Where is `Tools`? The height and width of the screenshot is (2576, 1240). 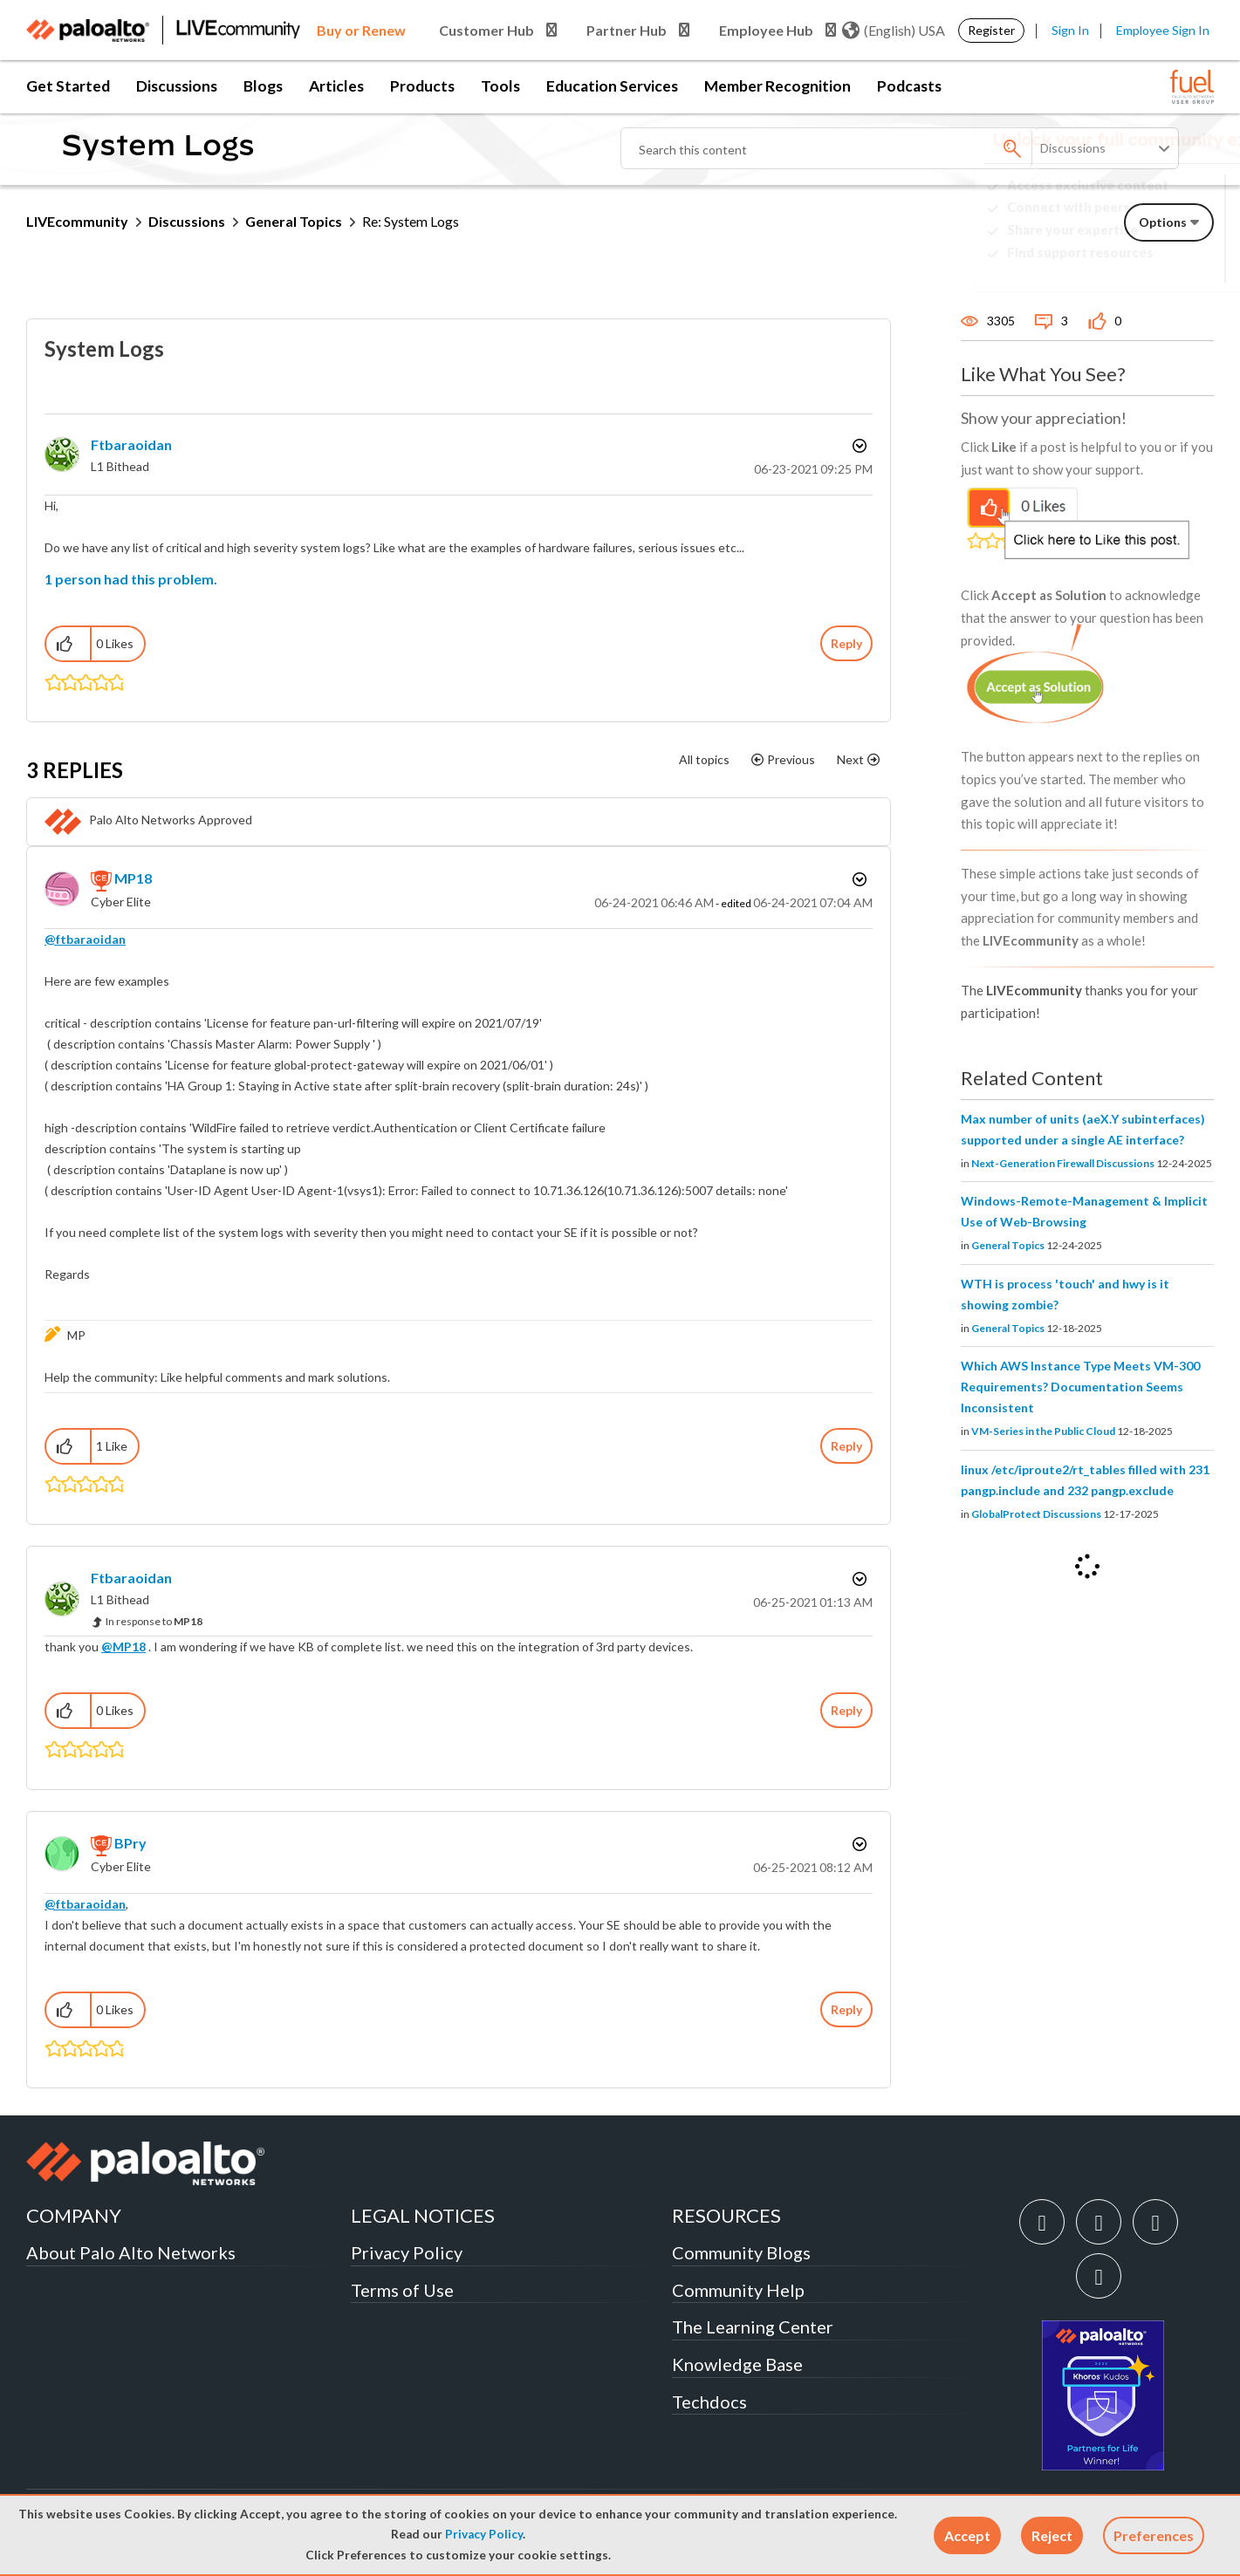 Tools is located at coordinates (500, 86).